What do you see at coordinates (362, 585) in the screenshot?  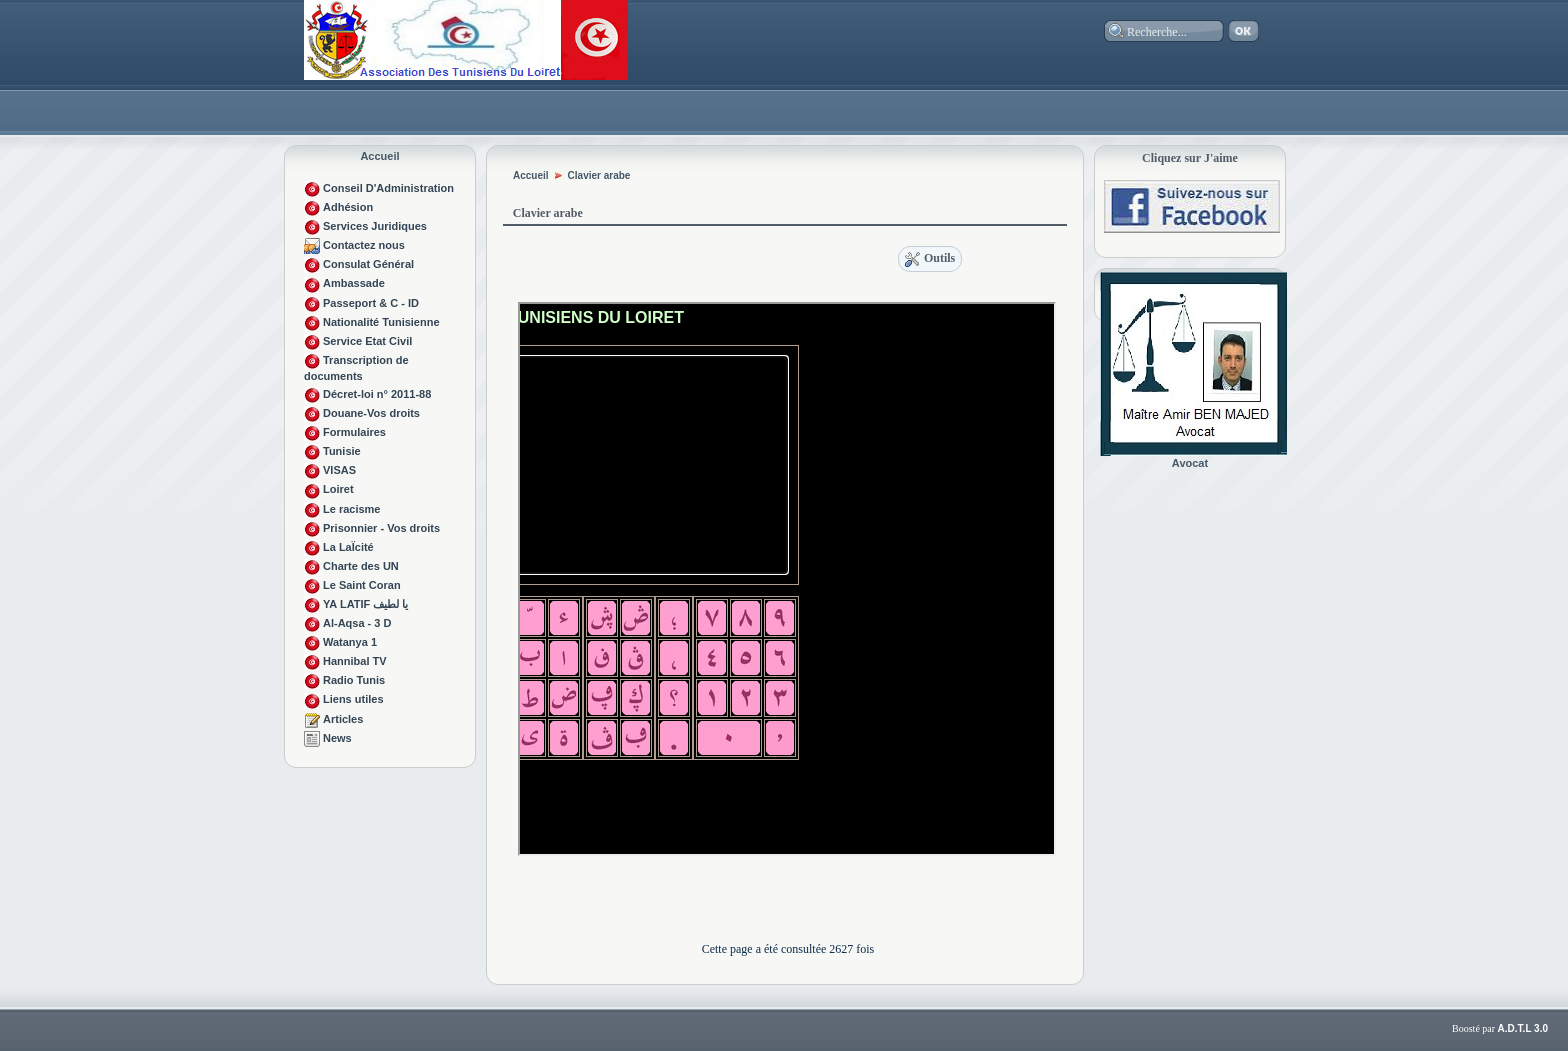 I see `Le Saint Coran` at bounding box center [362, 585].